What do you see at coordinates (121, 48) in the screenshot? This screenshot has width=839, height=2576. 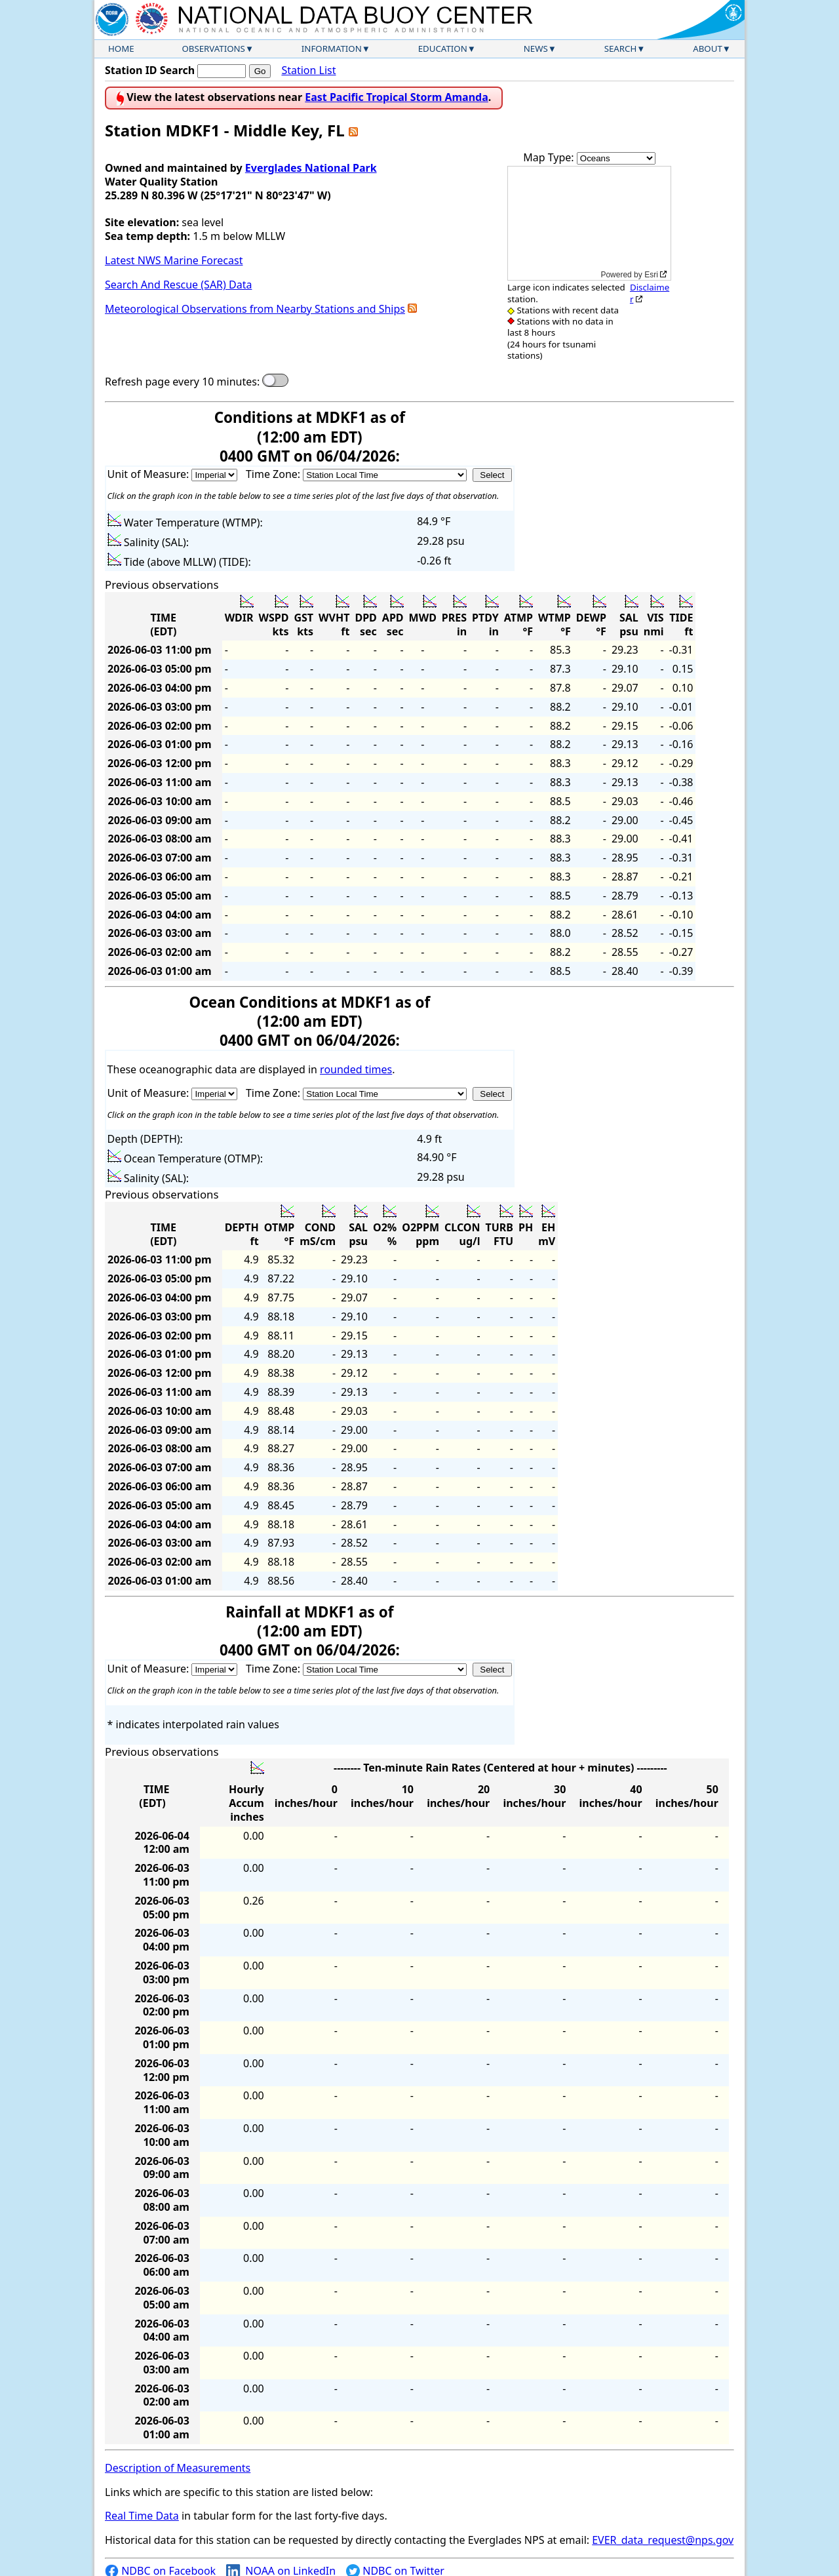 I see `Home` at bounding box center [121, 48].